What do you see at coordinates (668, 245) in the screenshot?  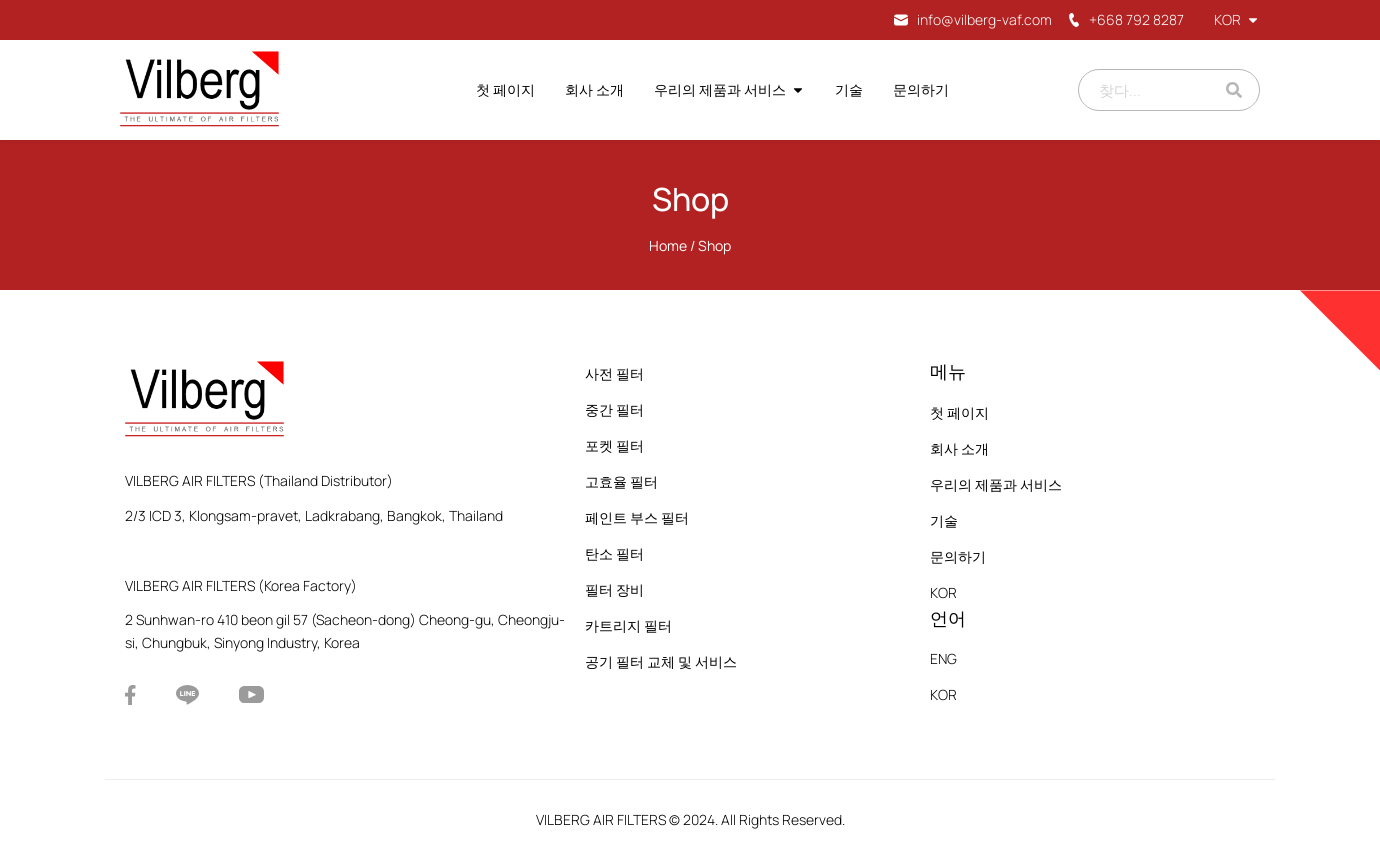 I see `Home` at bounding box center [668, 245].